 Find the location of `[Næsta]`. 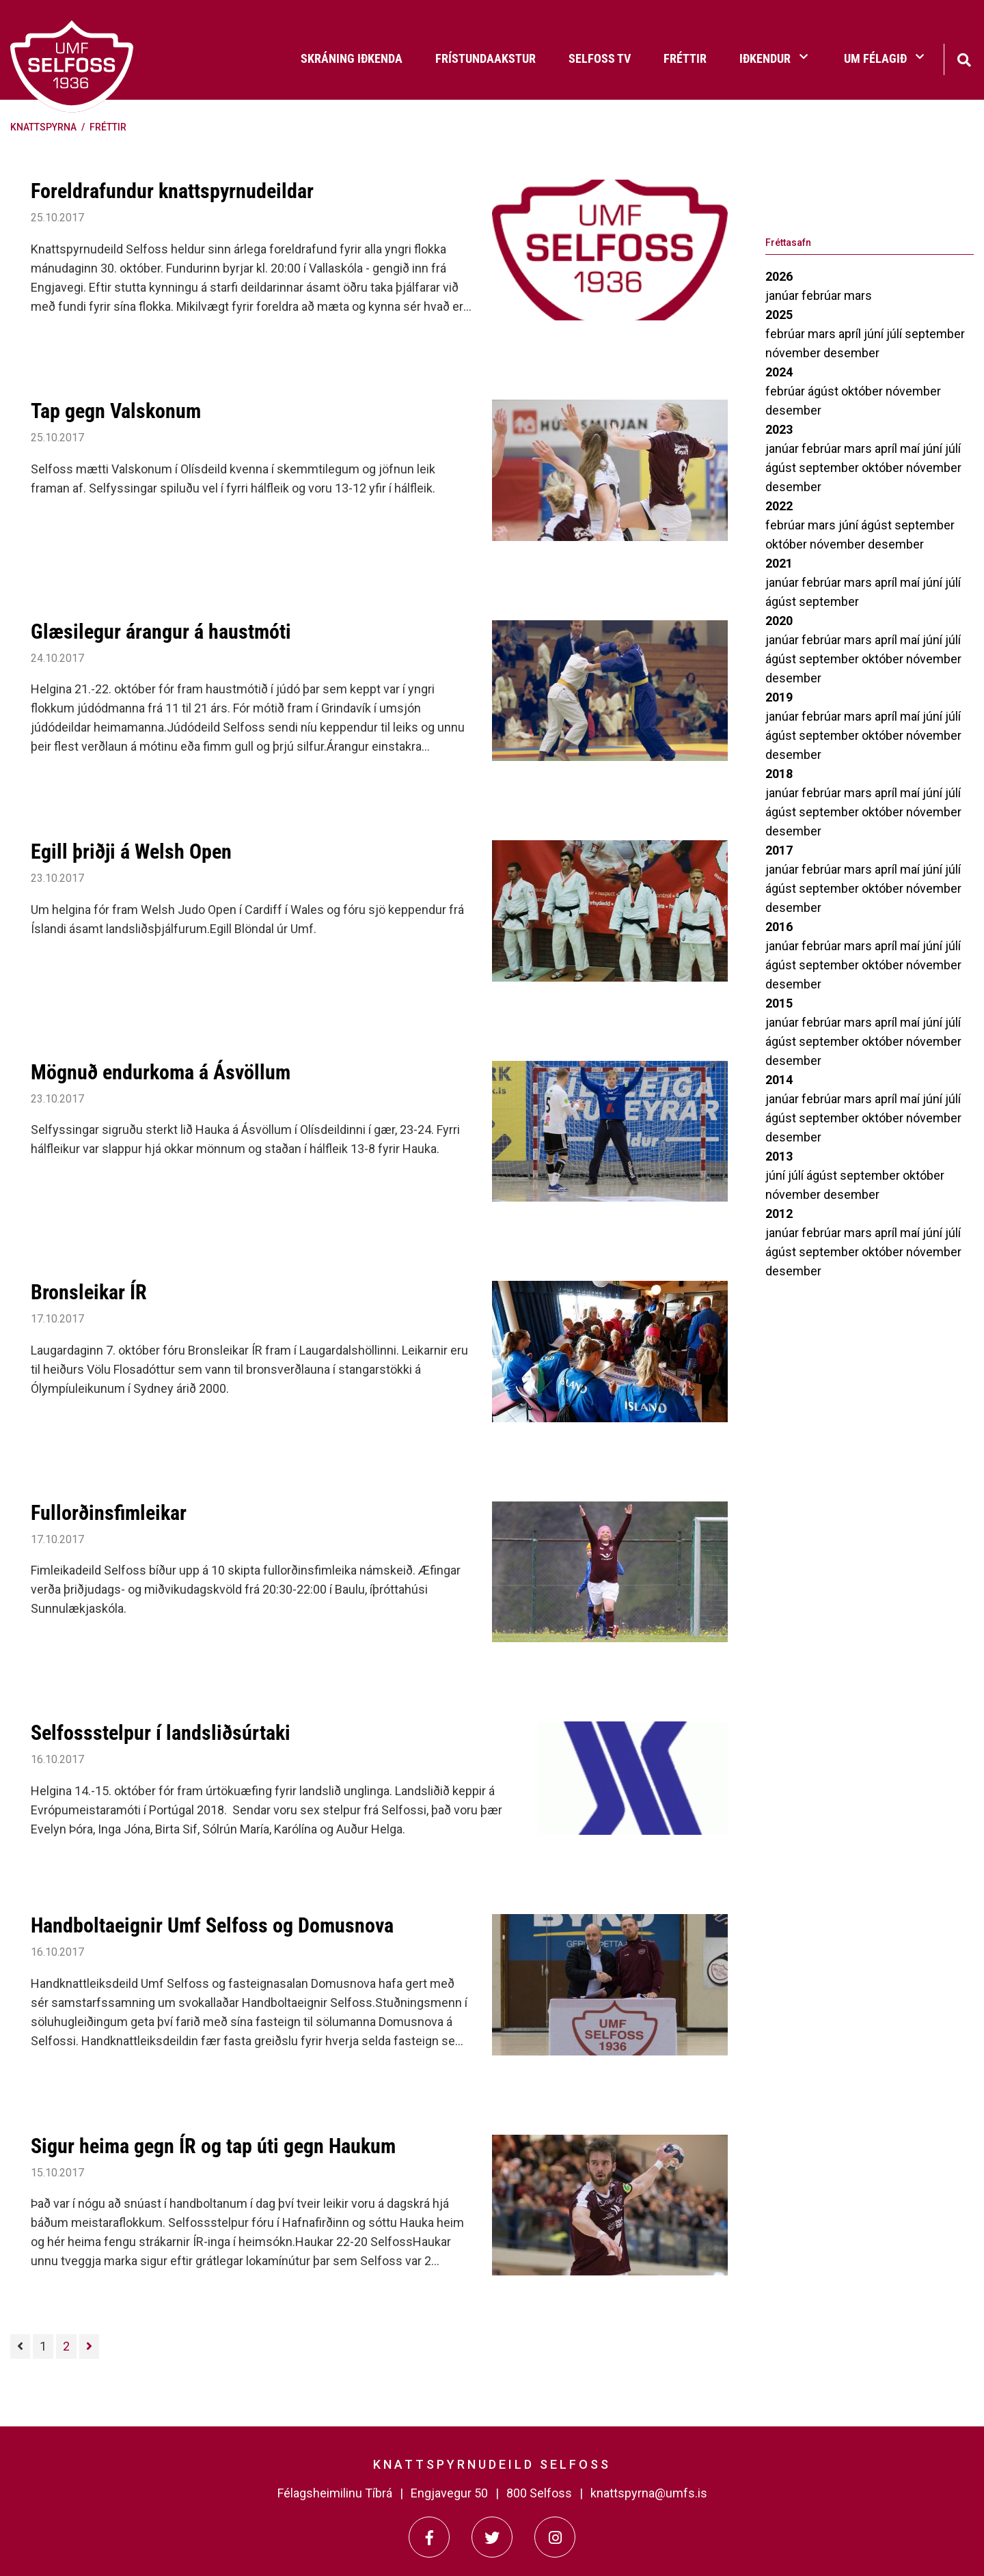

[Næsta] is located at coordinates (89, 2346).